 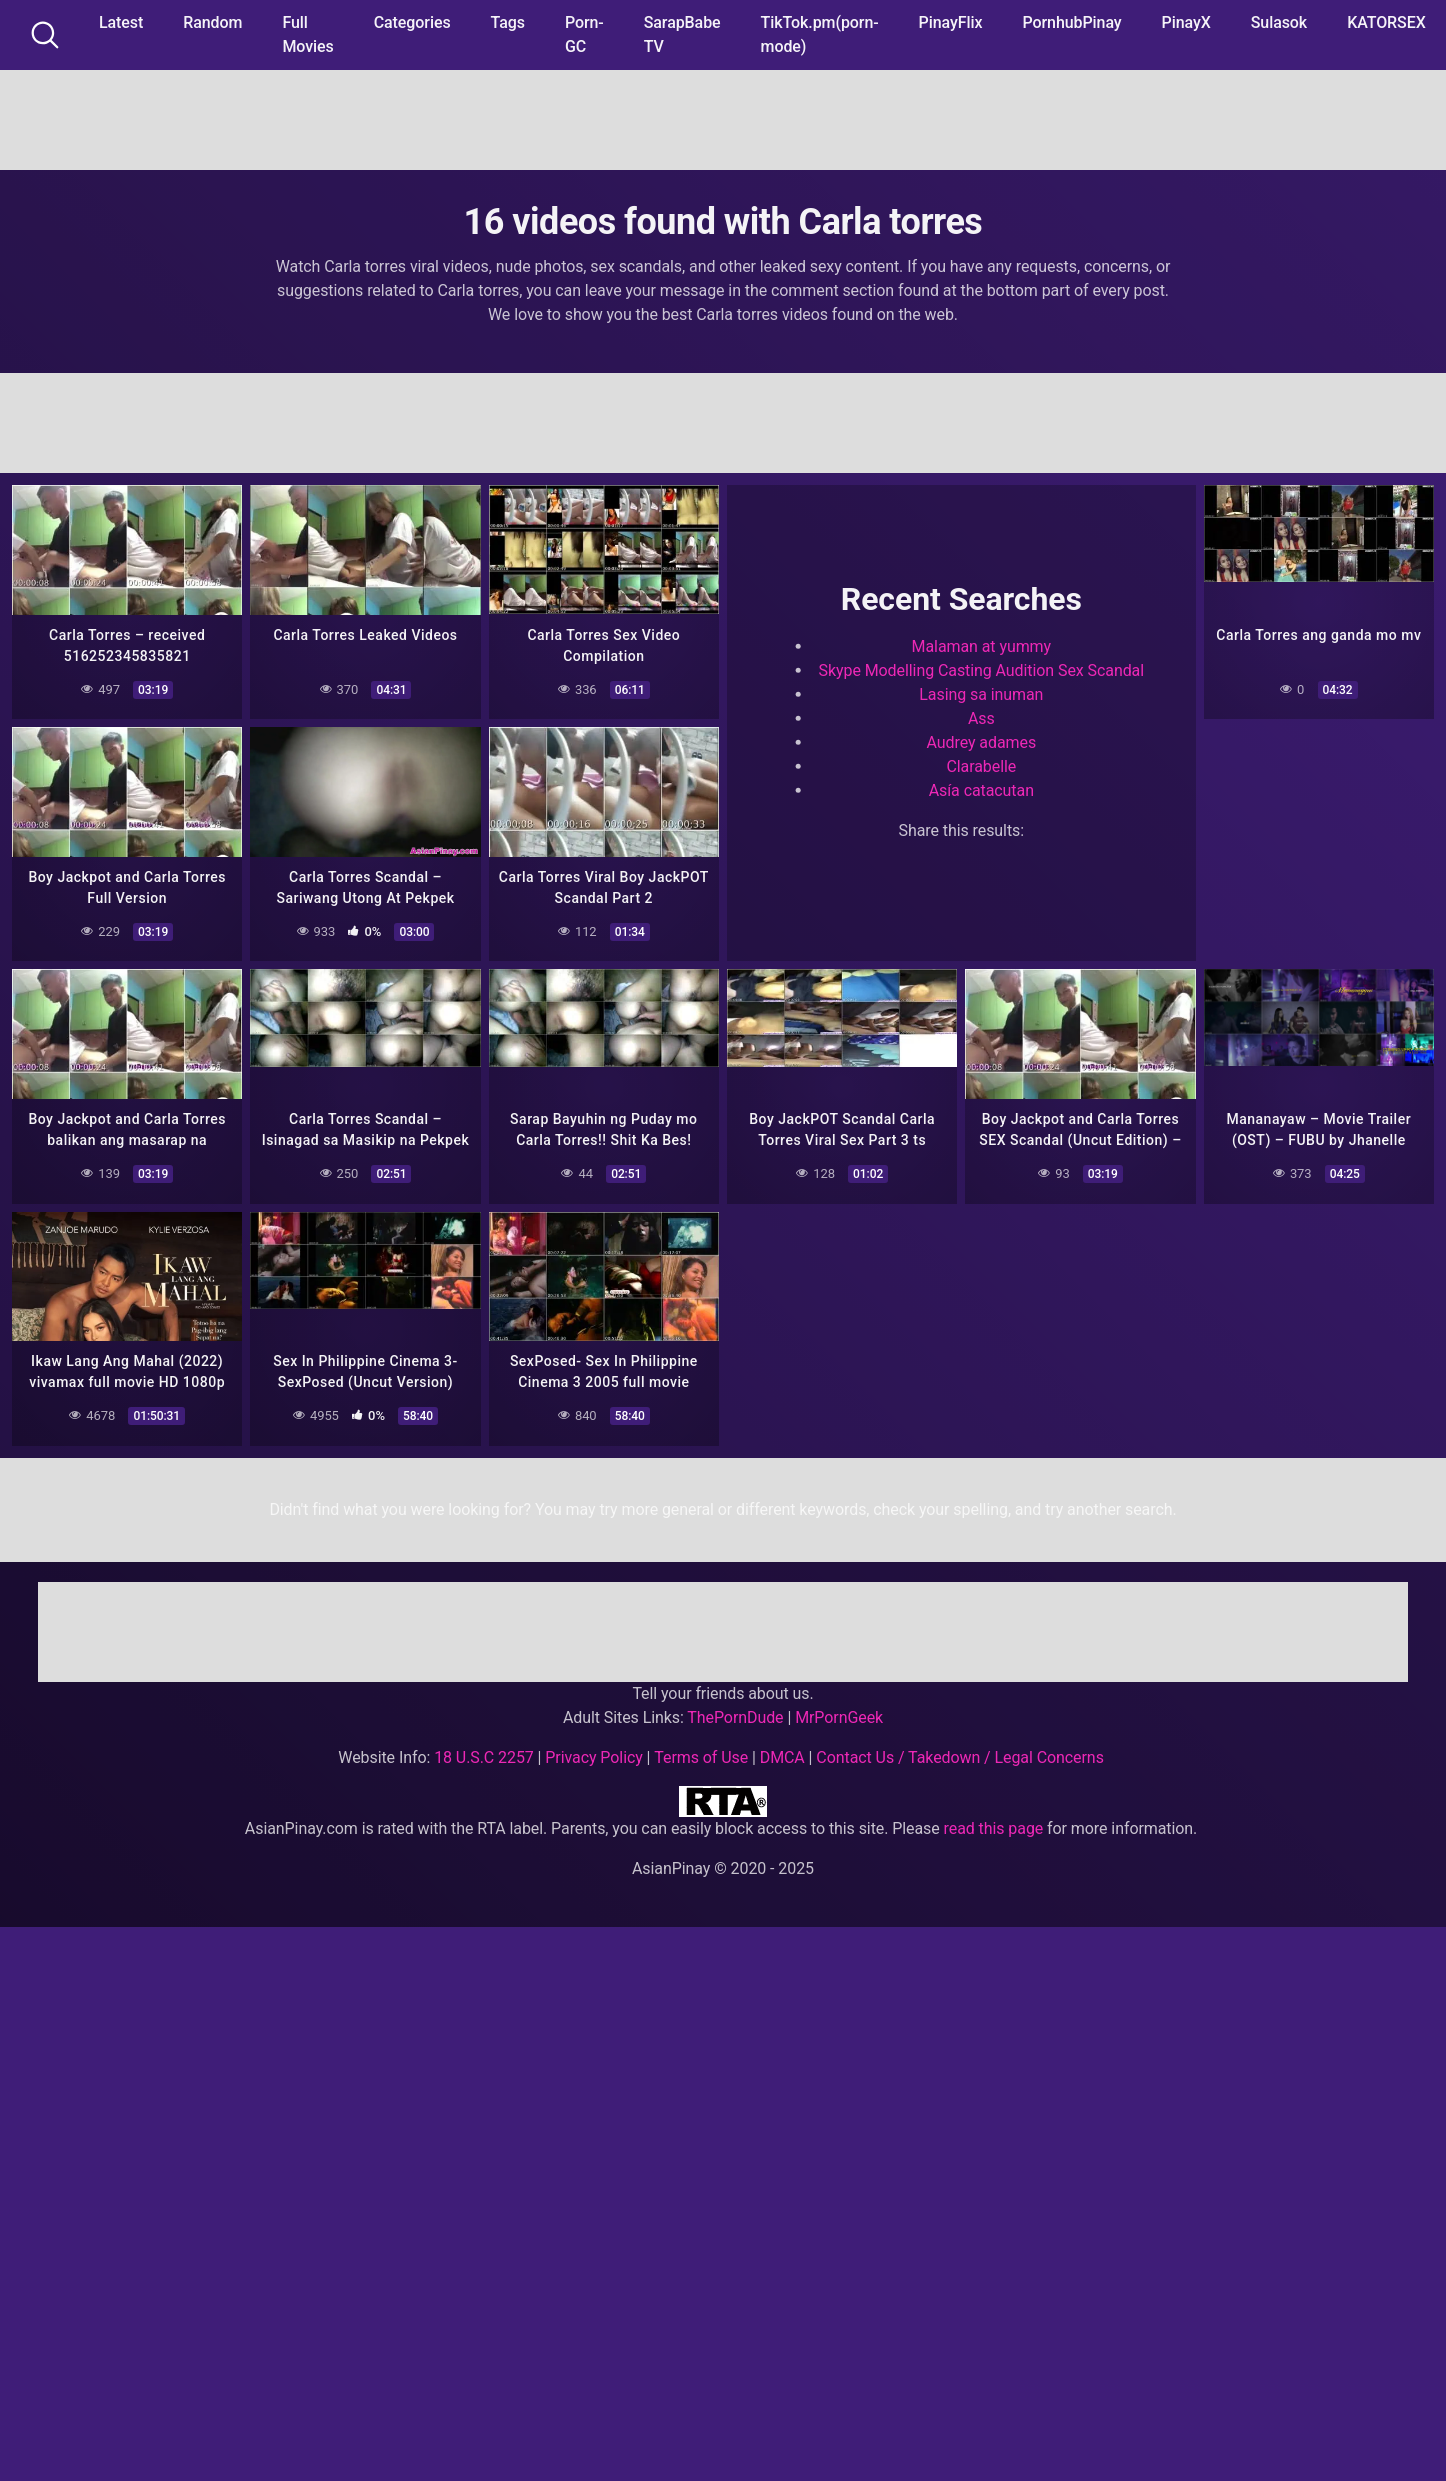 What do you see at coordinates (1386, 22) in the screenshot?
I see `KATORSEX` at bounding box center [1386, 22].